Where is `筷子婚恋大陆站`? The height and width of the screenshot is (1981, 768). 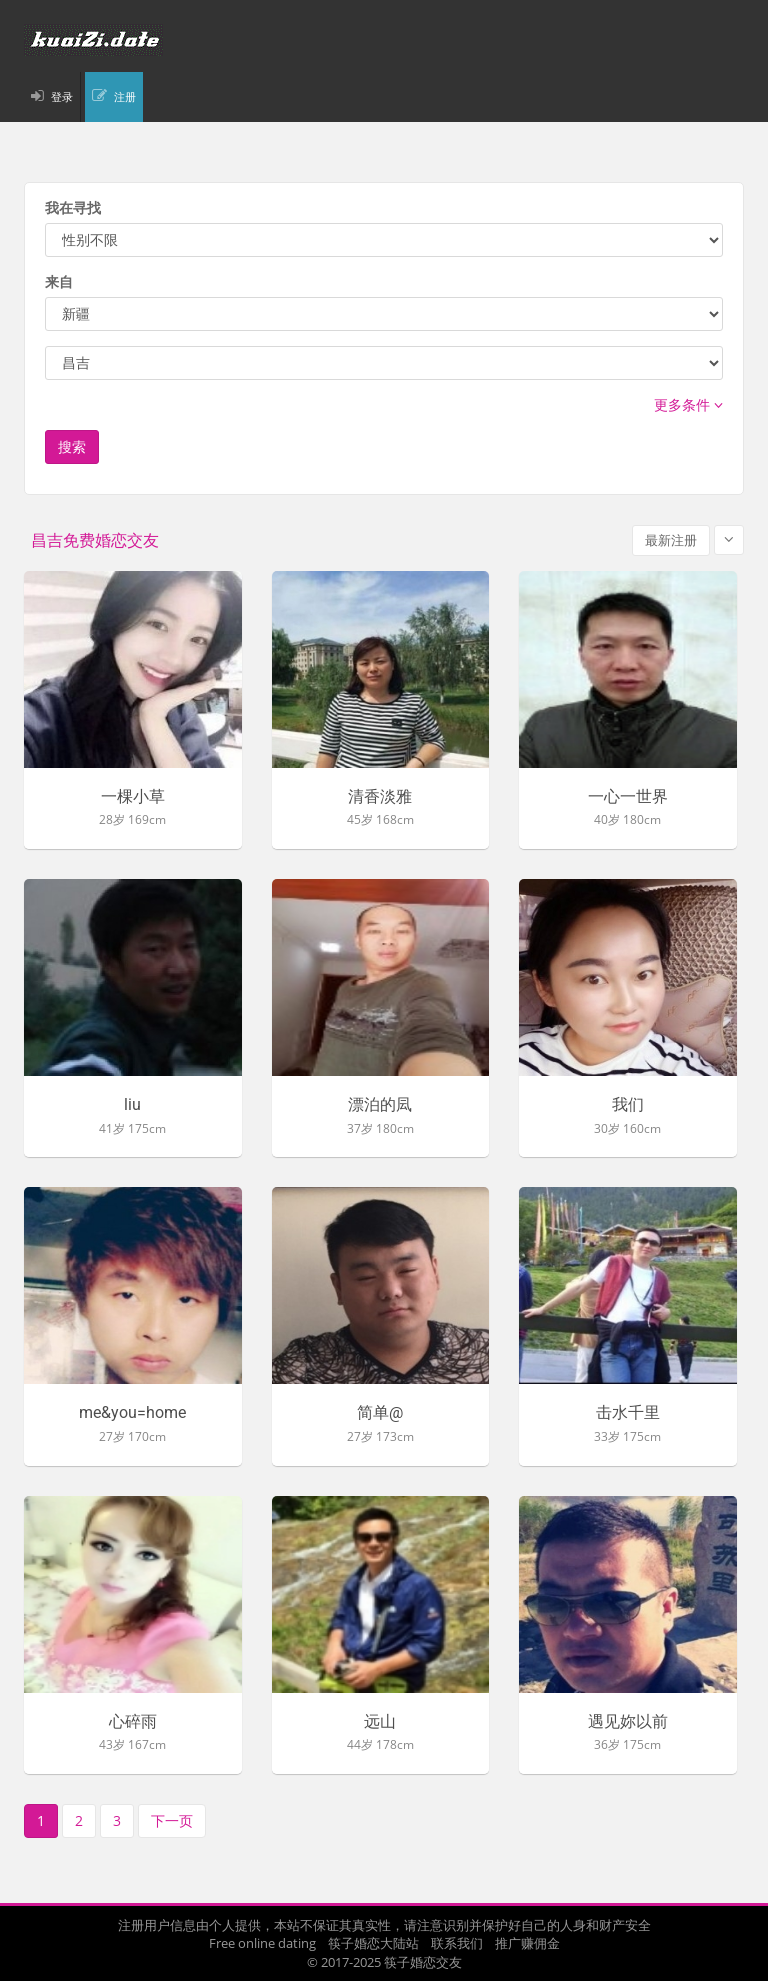 筷子婚恋大陆站 is located at coordinates (373, 1943).